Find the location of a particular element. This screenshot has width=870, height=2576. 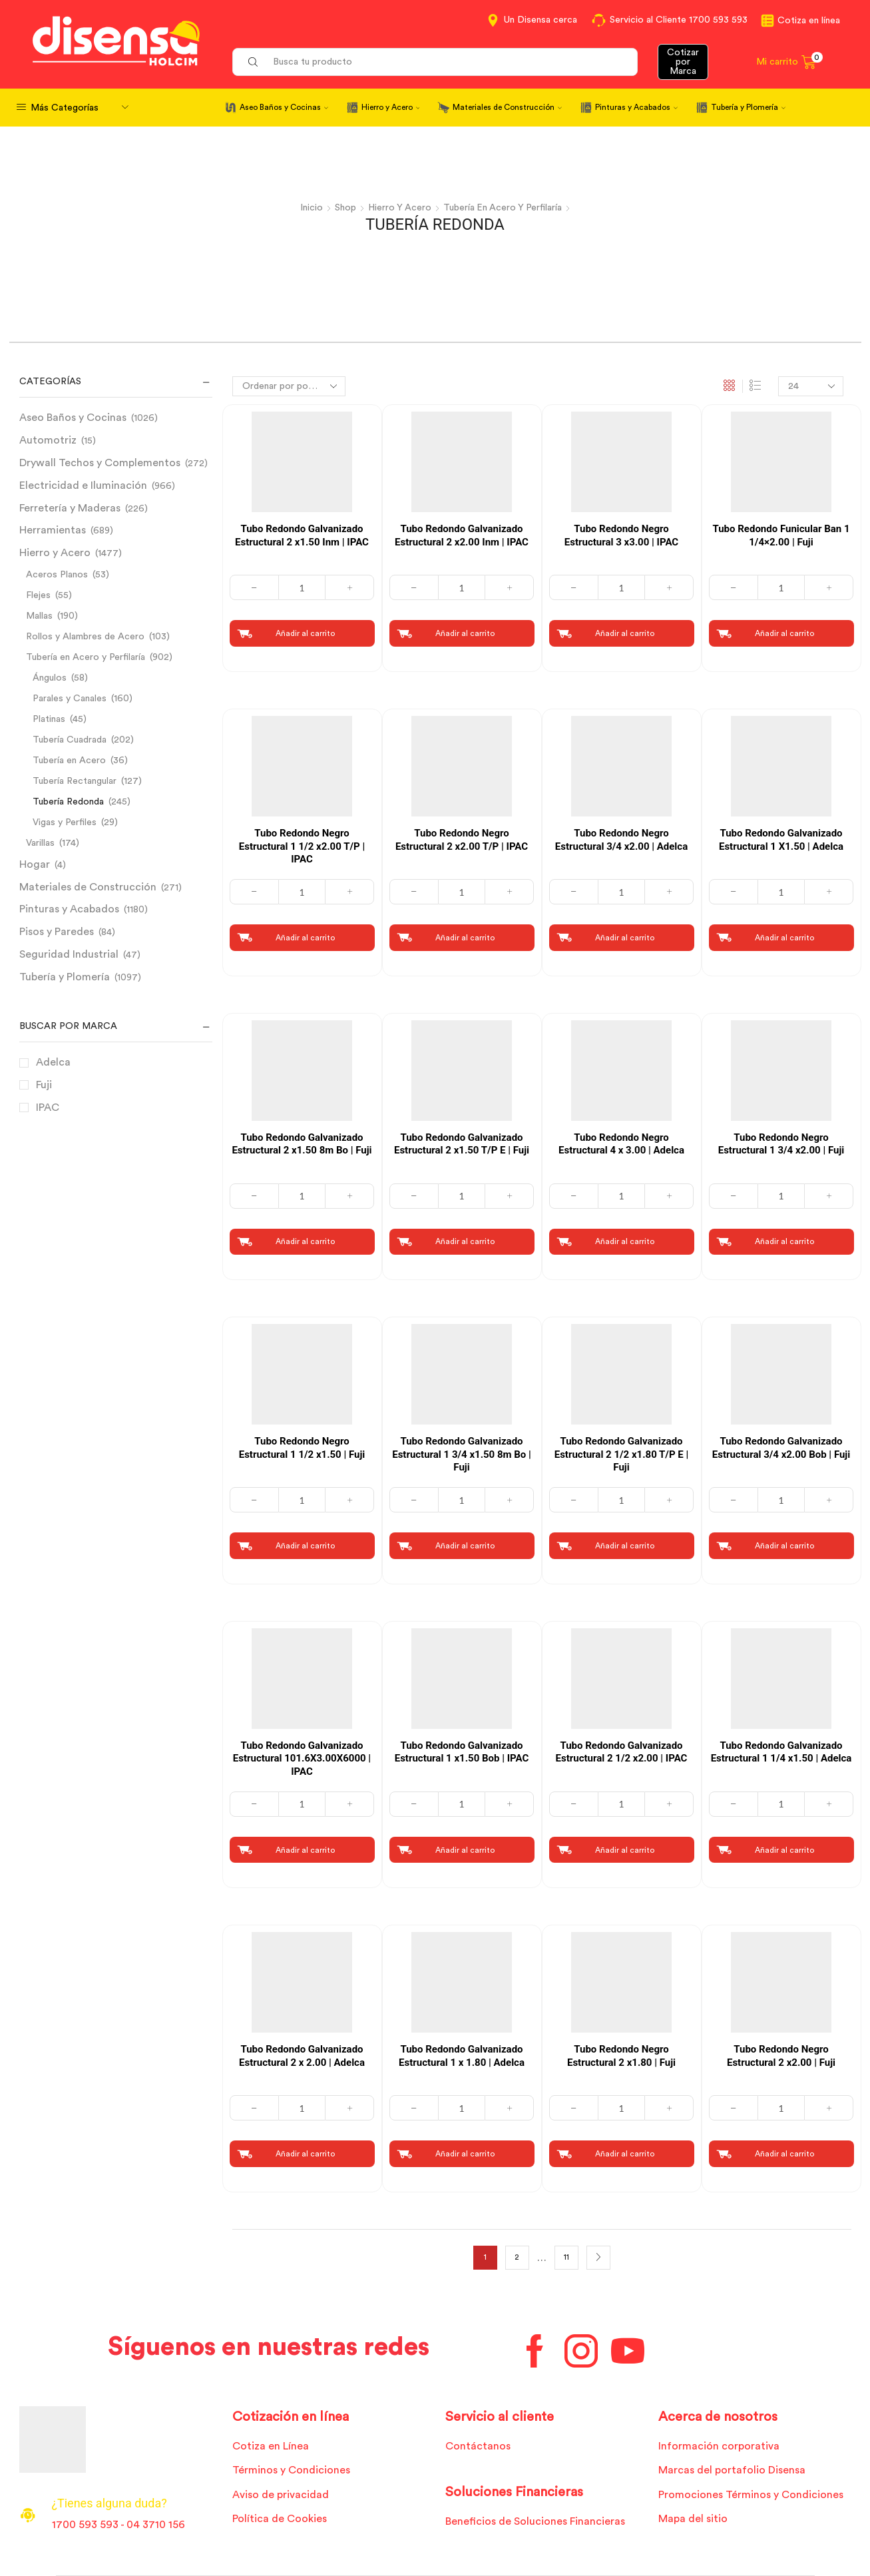

Marcas del portafolio Disensa is located at coordinates (731, 2470).